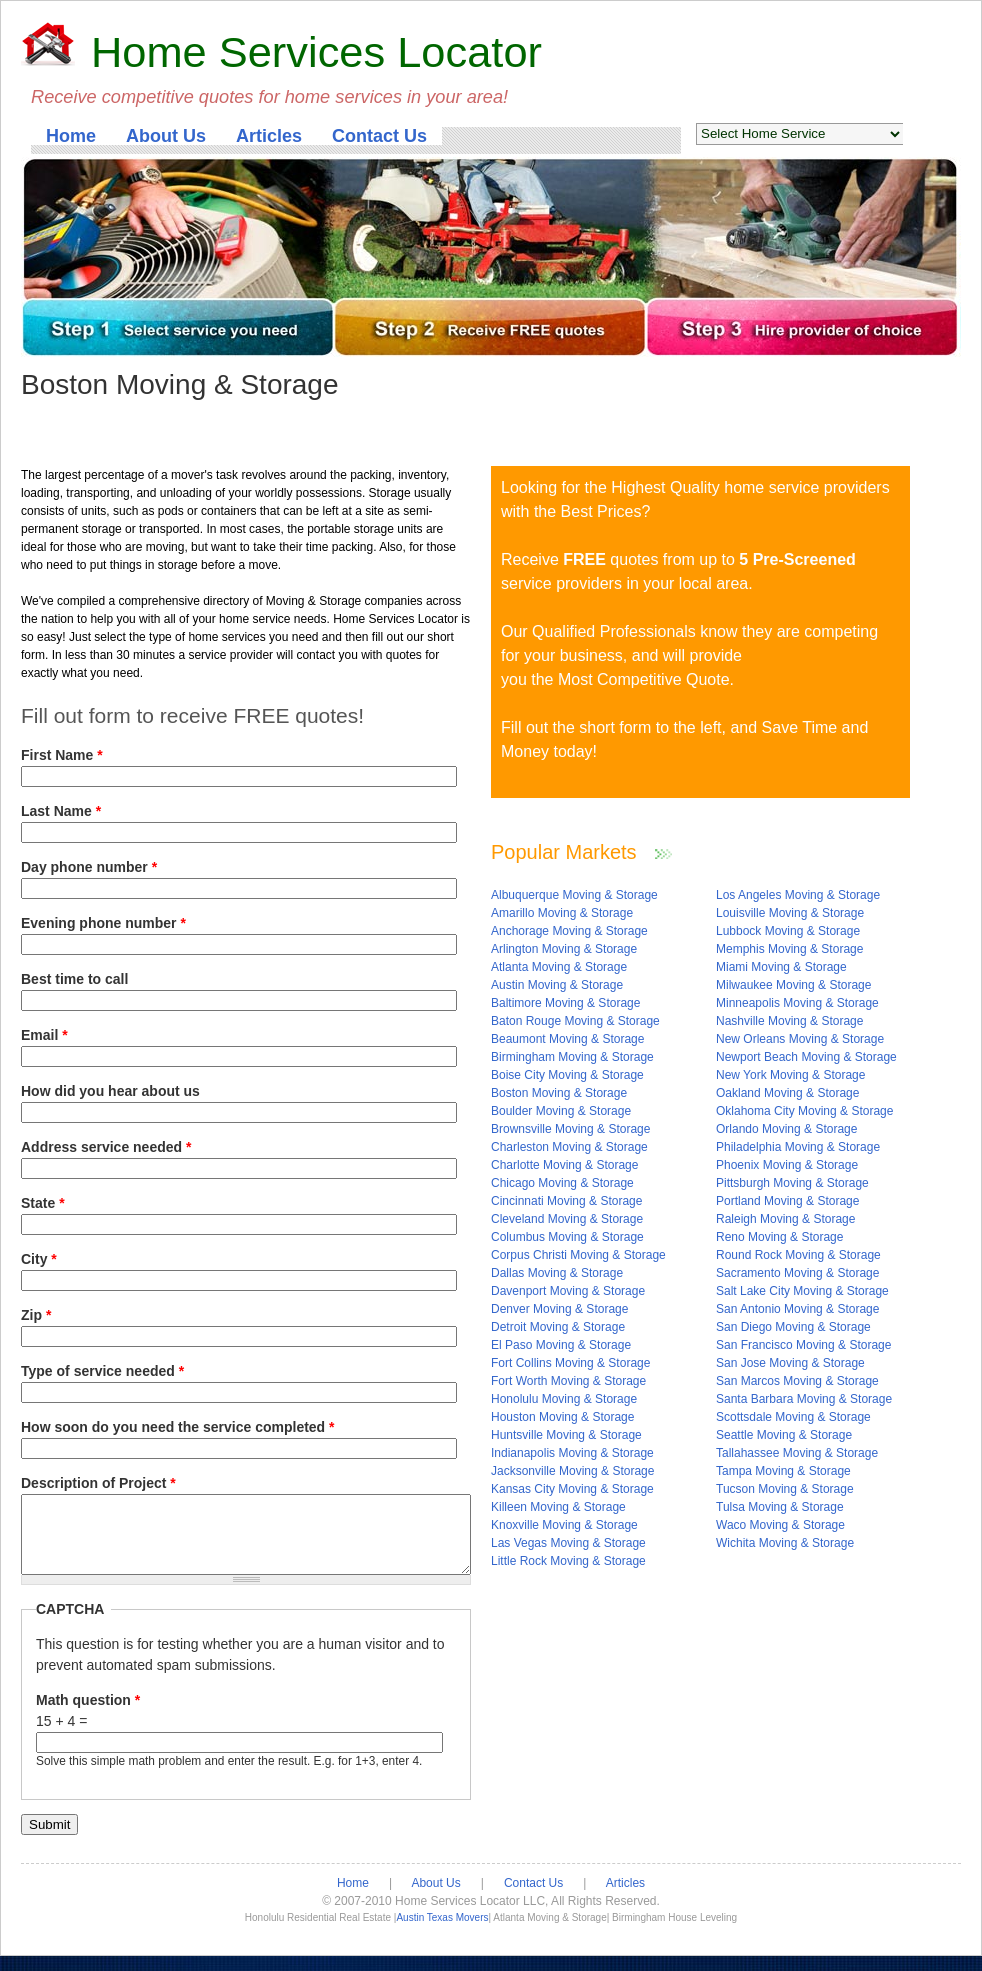 This screenshot has height=1971, width=982. I want to click on Amarillo Moving & Storage, so click(562, 913).